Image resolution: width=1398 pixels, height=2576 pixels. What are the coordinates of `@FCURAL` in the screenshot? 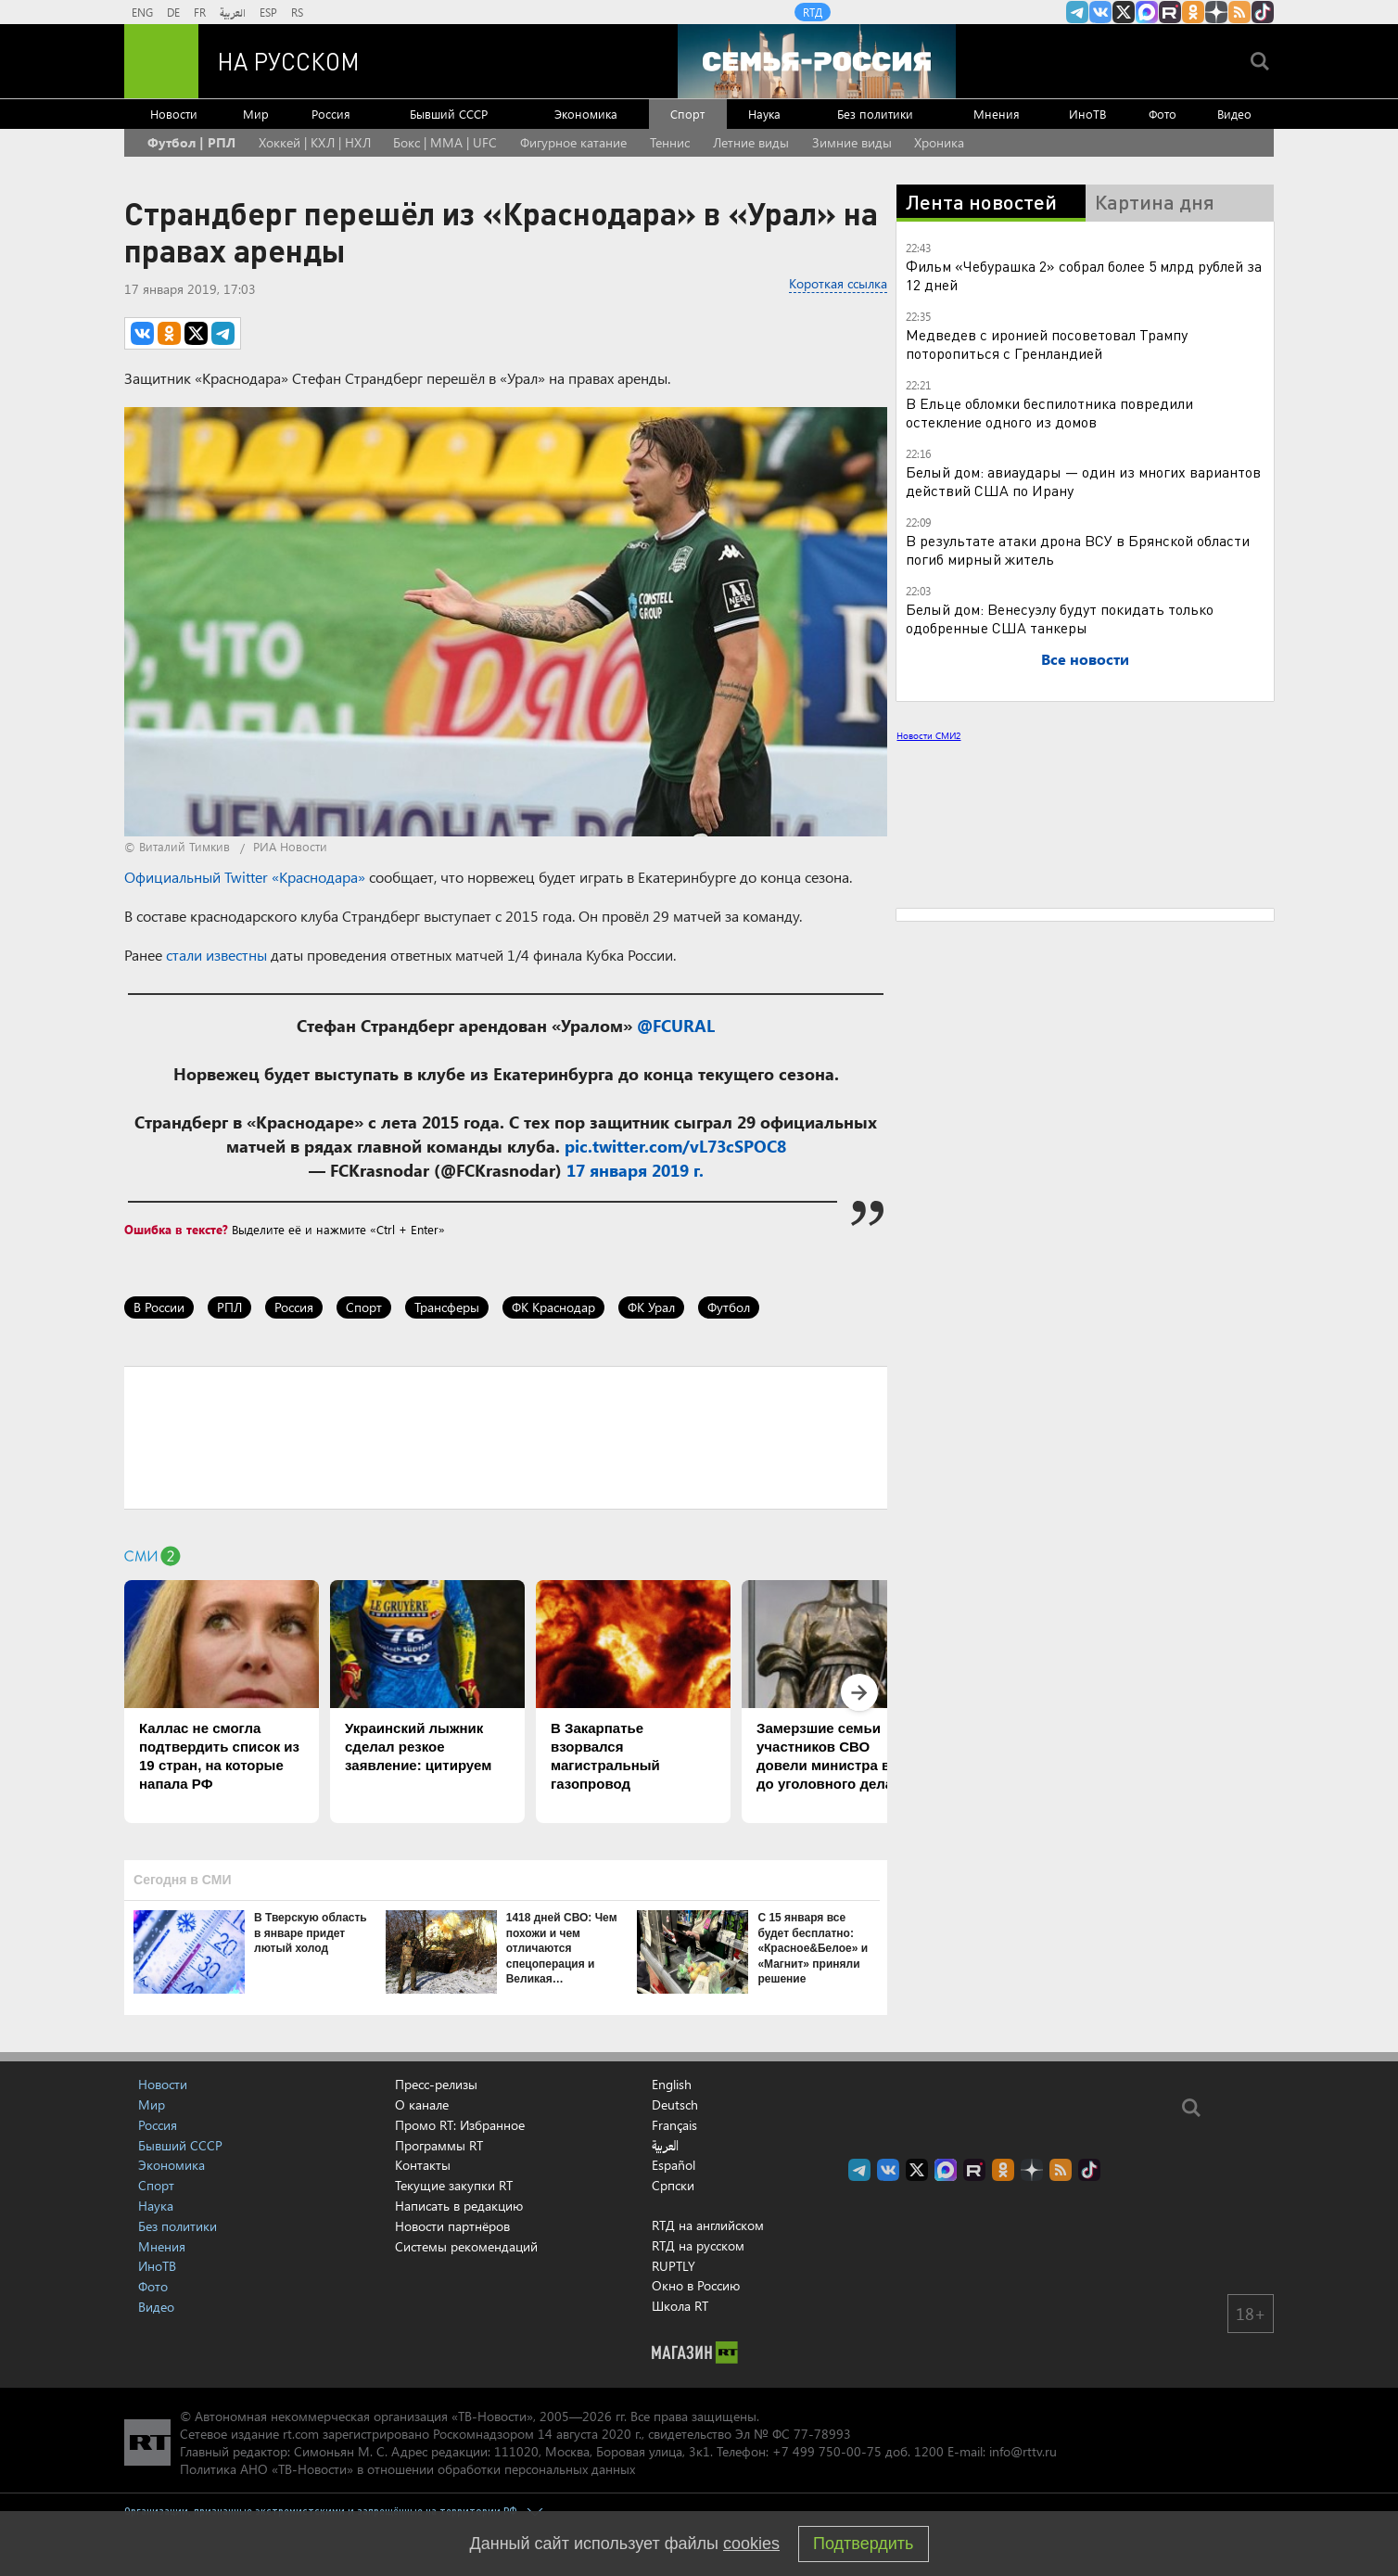 It's located at (676, 1025).